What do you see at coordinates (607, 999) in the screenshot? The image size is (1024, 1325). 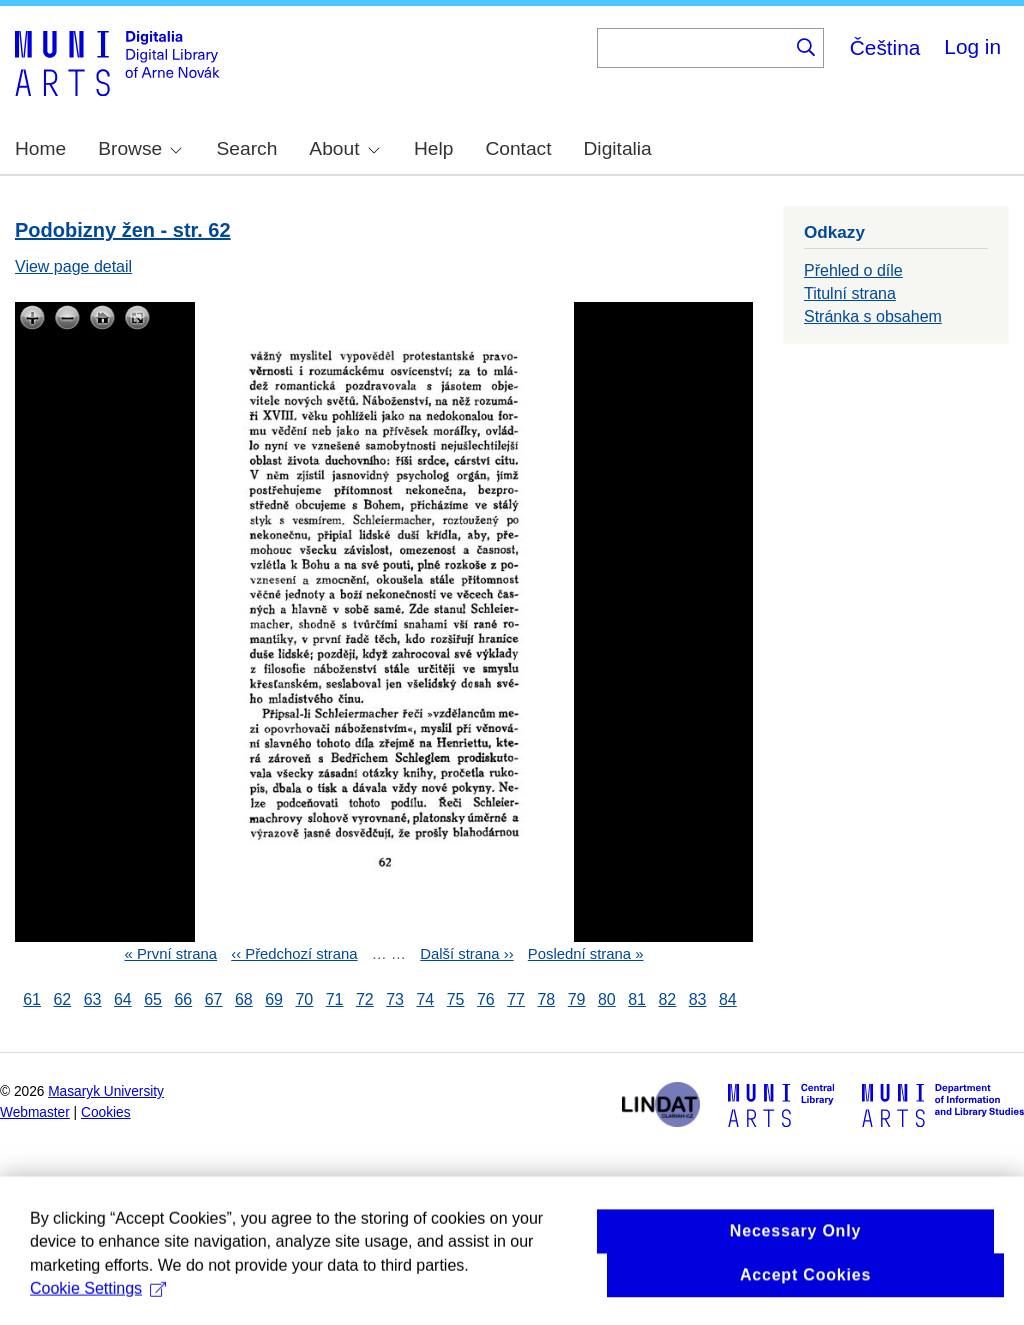 I see `80` at bounding box center [607, 999].